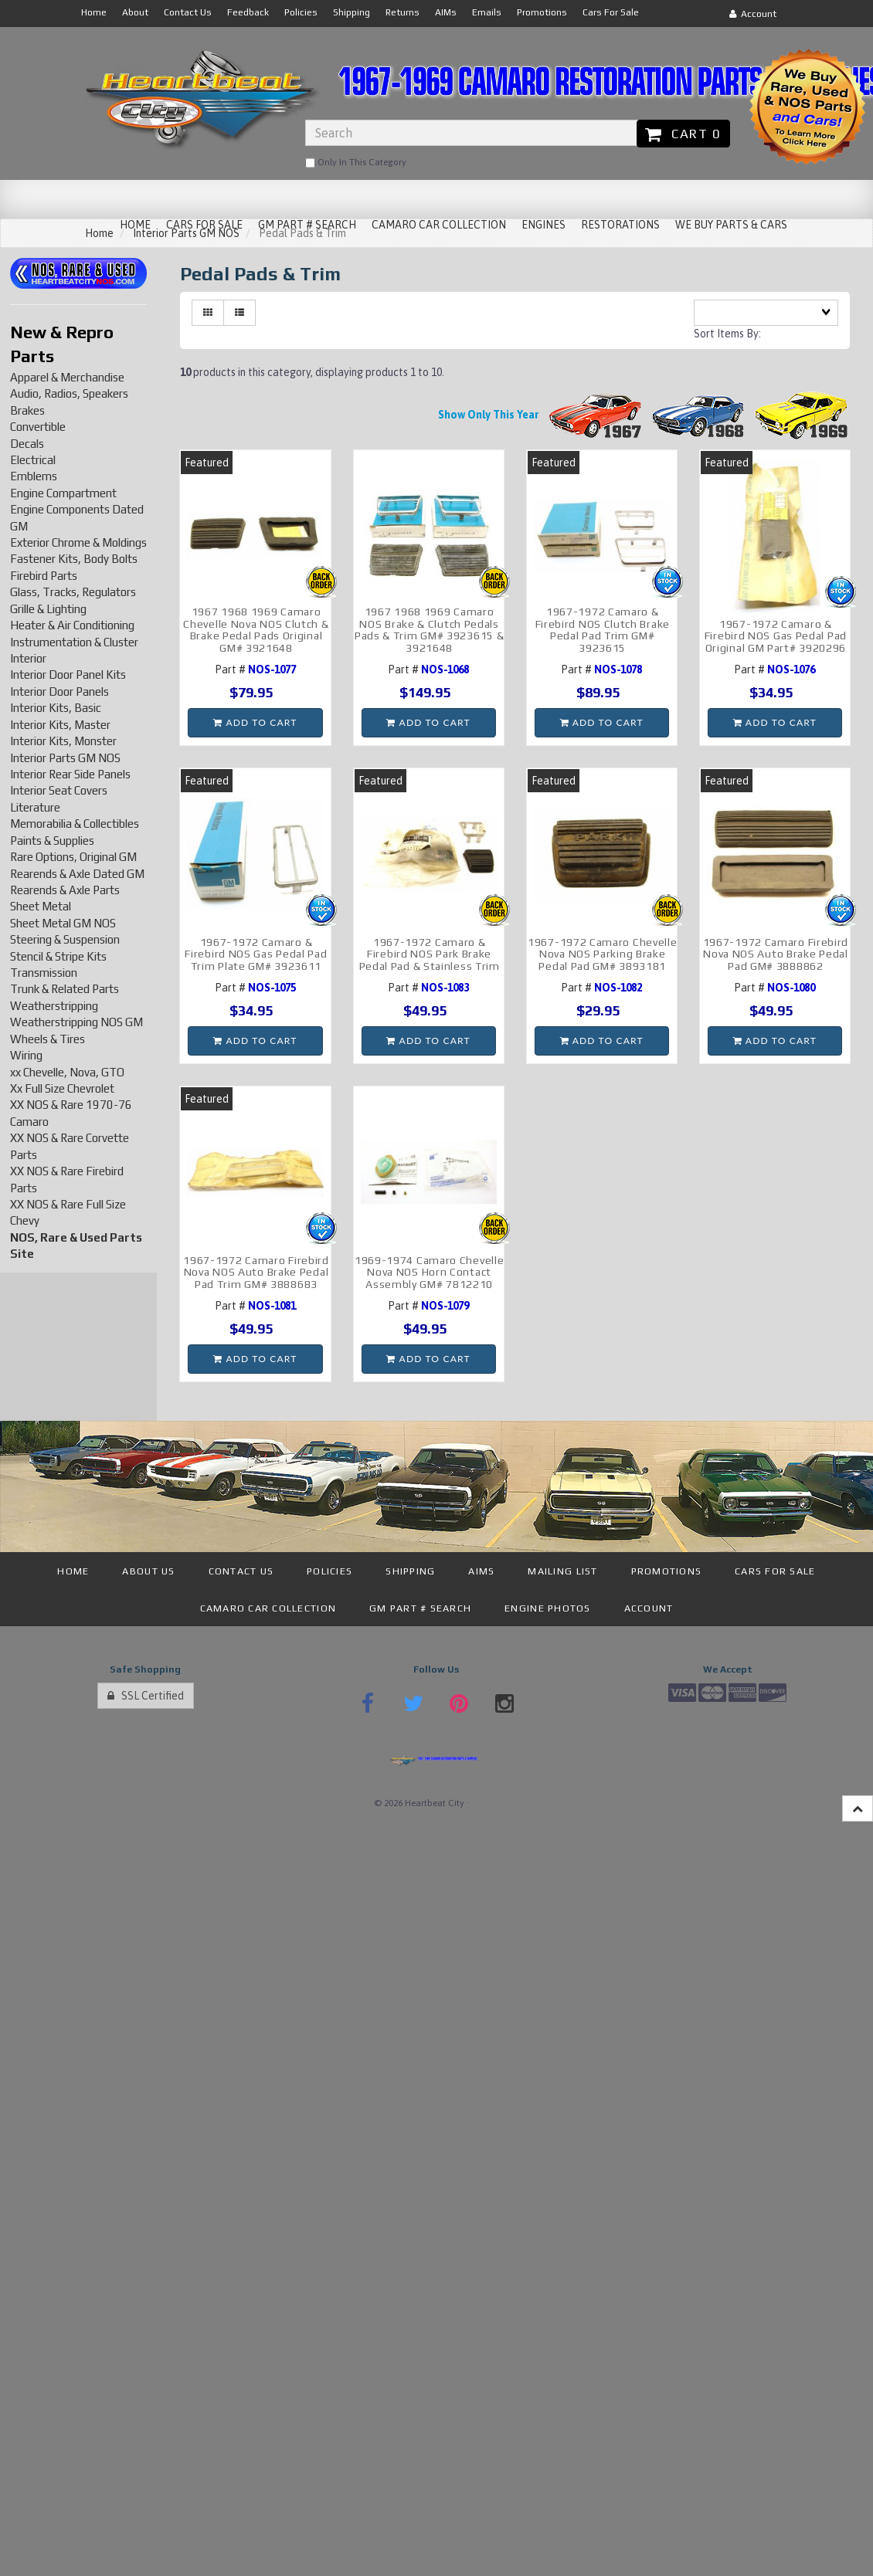 This screenshot has width=873, height=2576. Describe the element at coordinates (52, 840) in the screenshot. I see `Paints & Supplies` at that location.